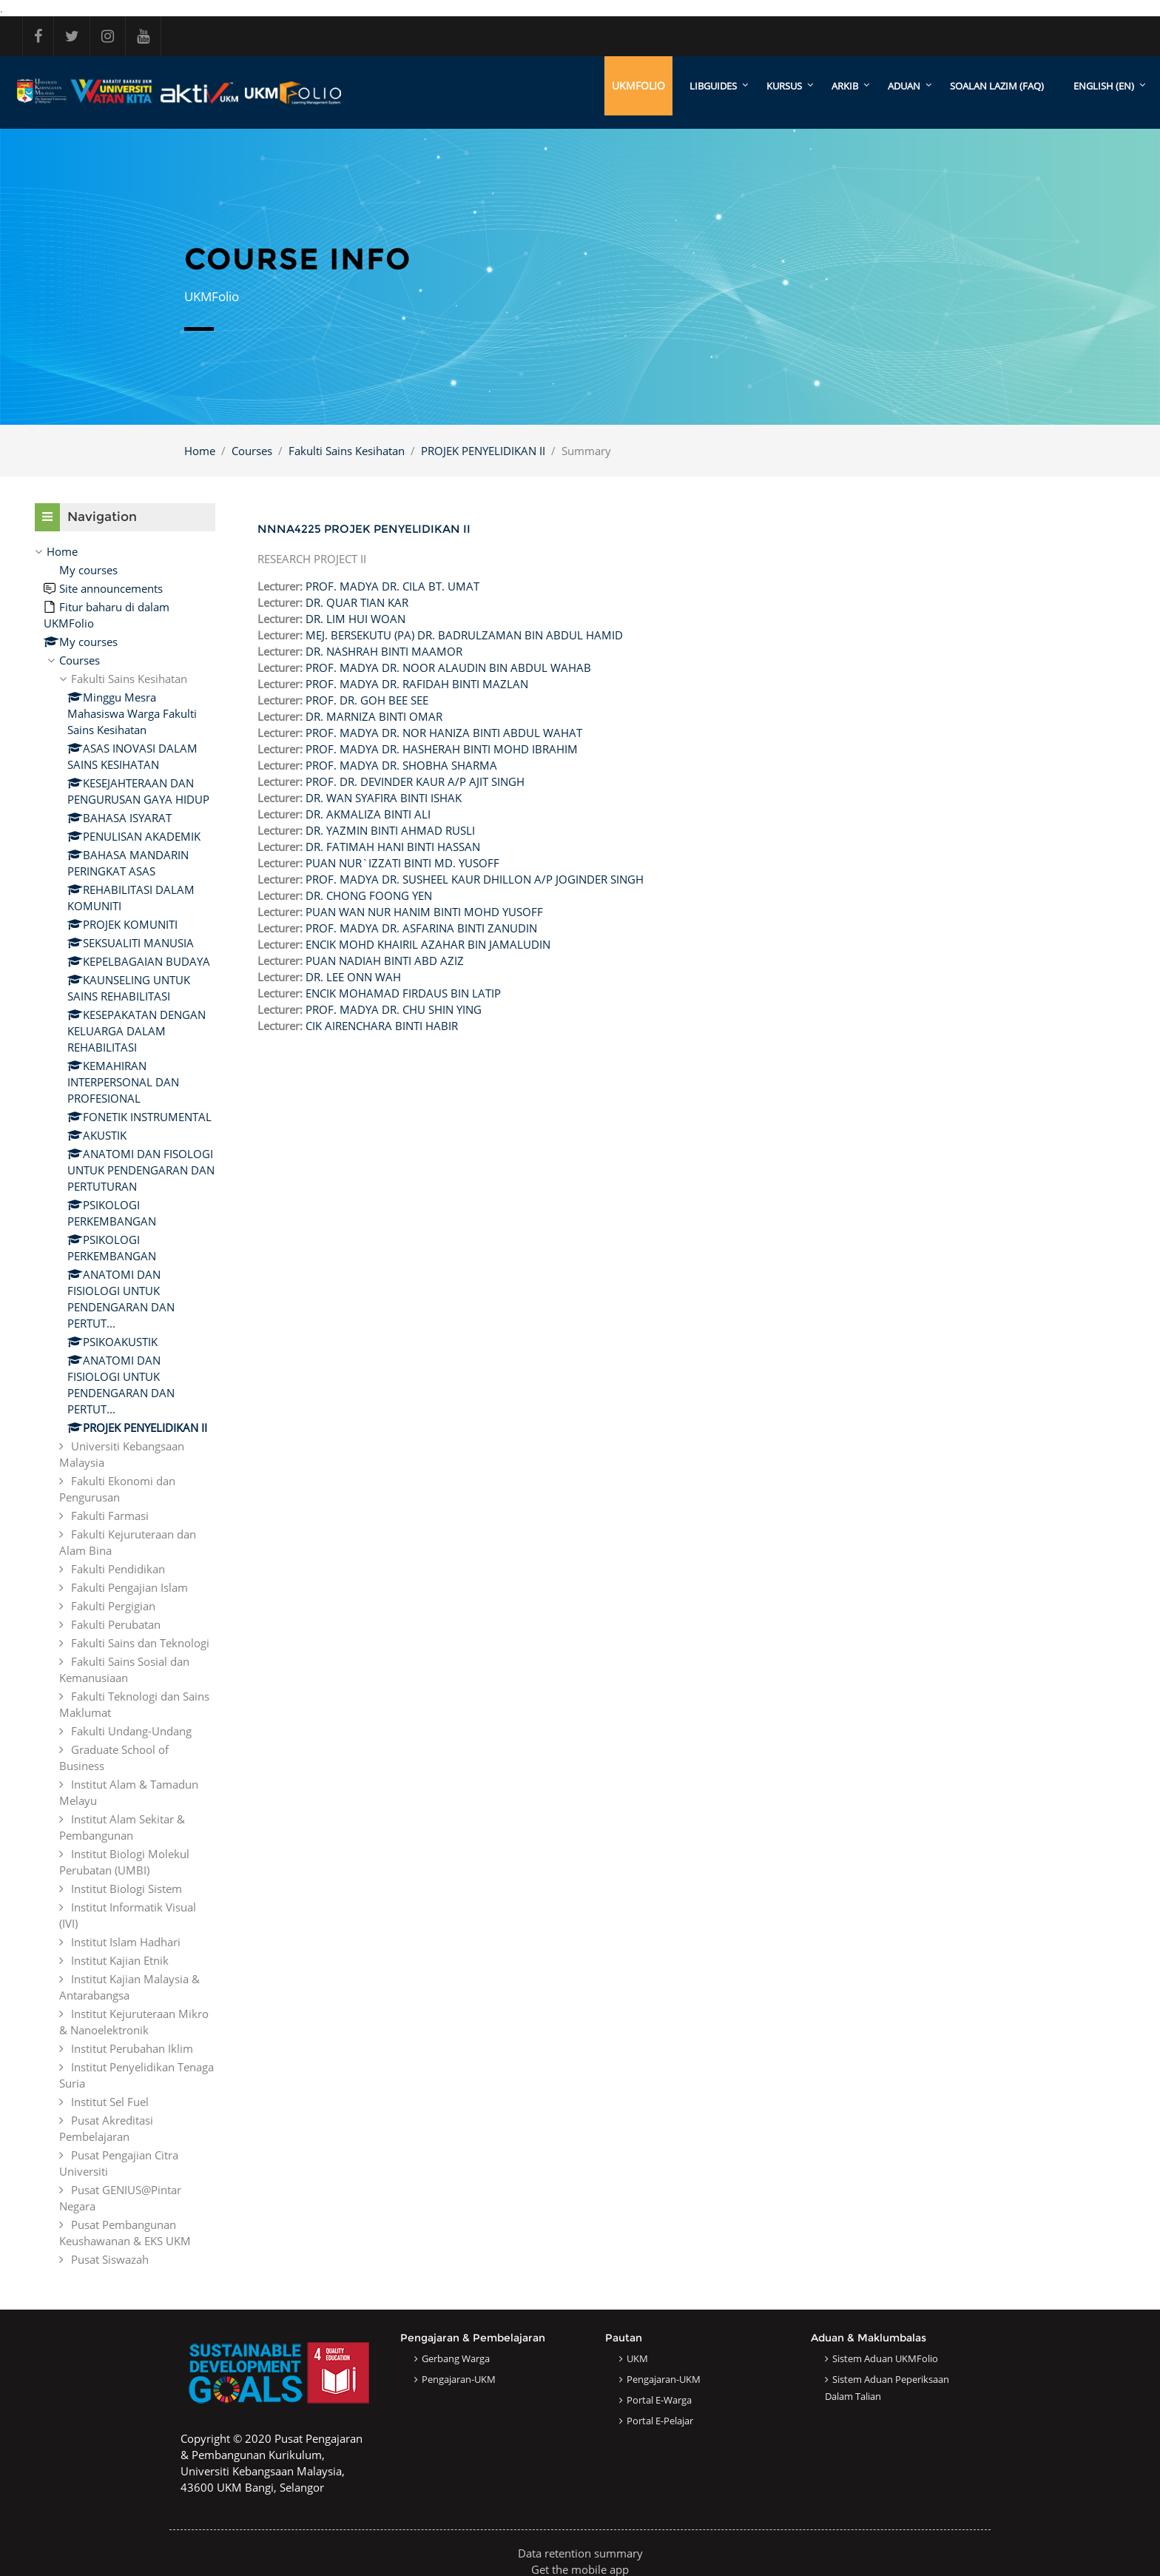 Image resolution: width=1160 pixels, height=2576 pixels. Describe the element at coordinates (385, 960) in the screenshot. I see `PUAN NADIAH BINTI ABD AZIZ` at that location.